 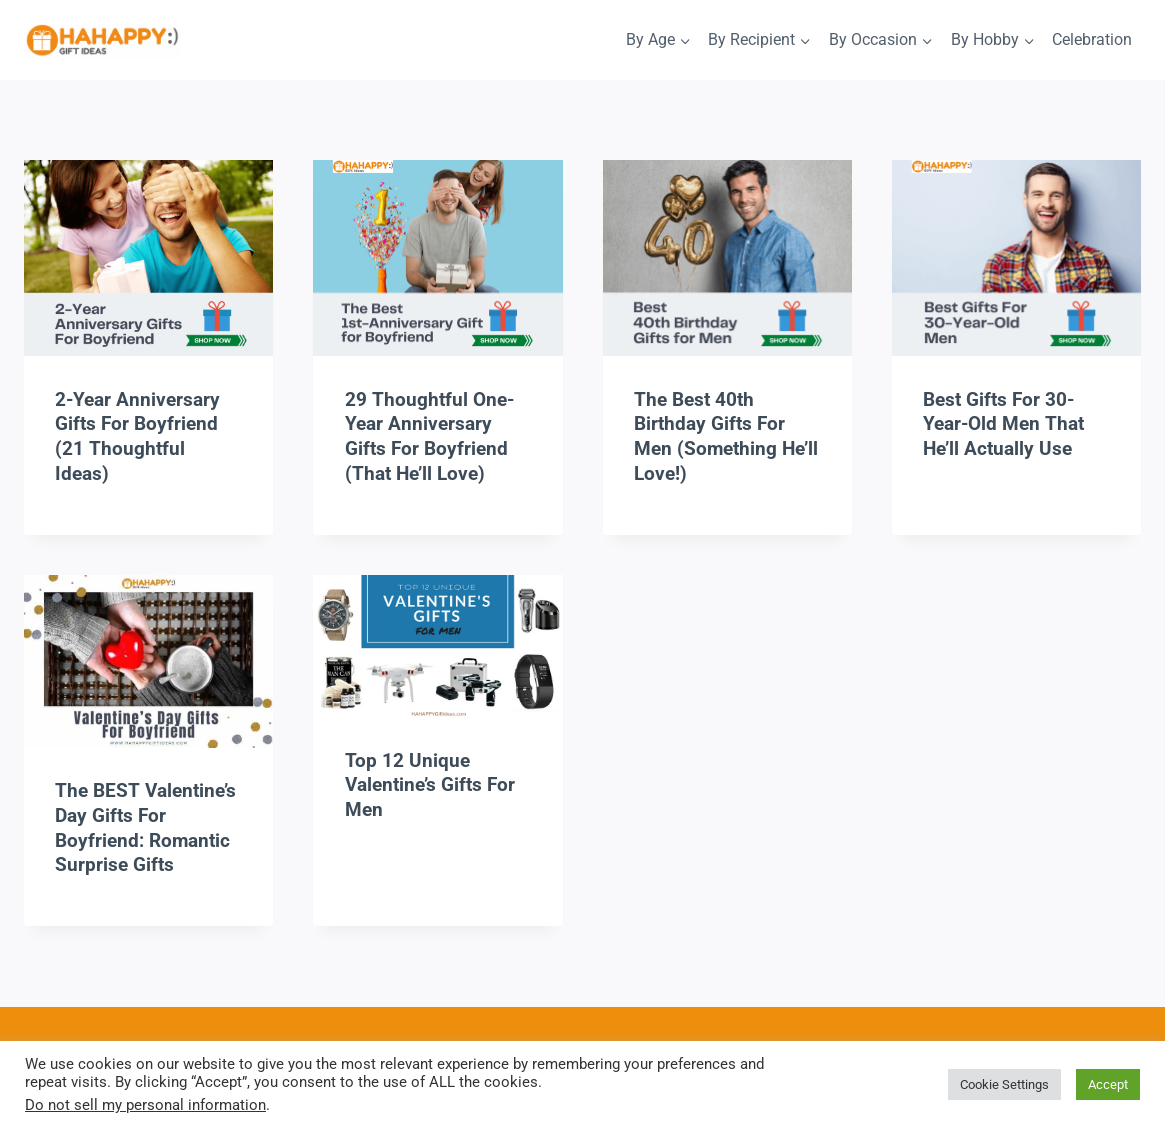 I want to click on Accept [button], so click(x=1108, y=1084).